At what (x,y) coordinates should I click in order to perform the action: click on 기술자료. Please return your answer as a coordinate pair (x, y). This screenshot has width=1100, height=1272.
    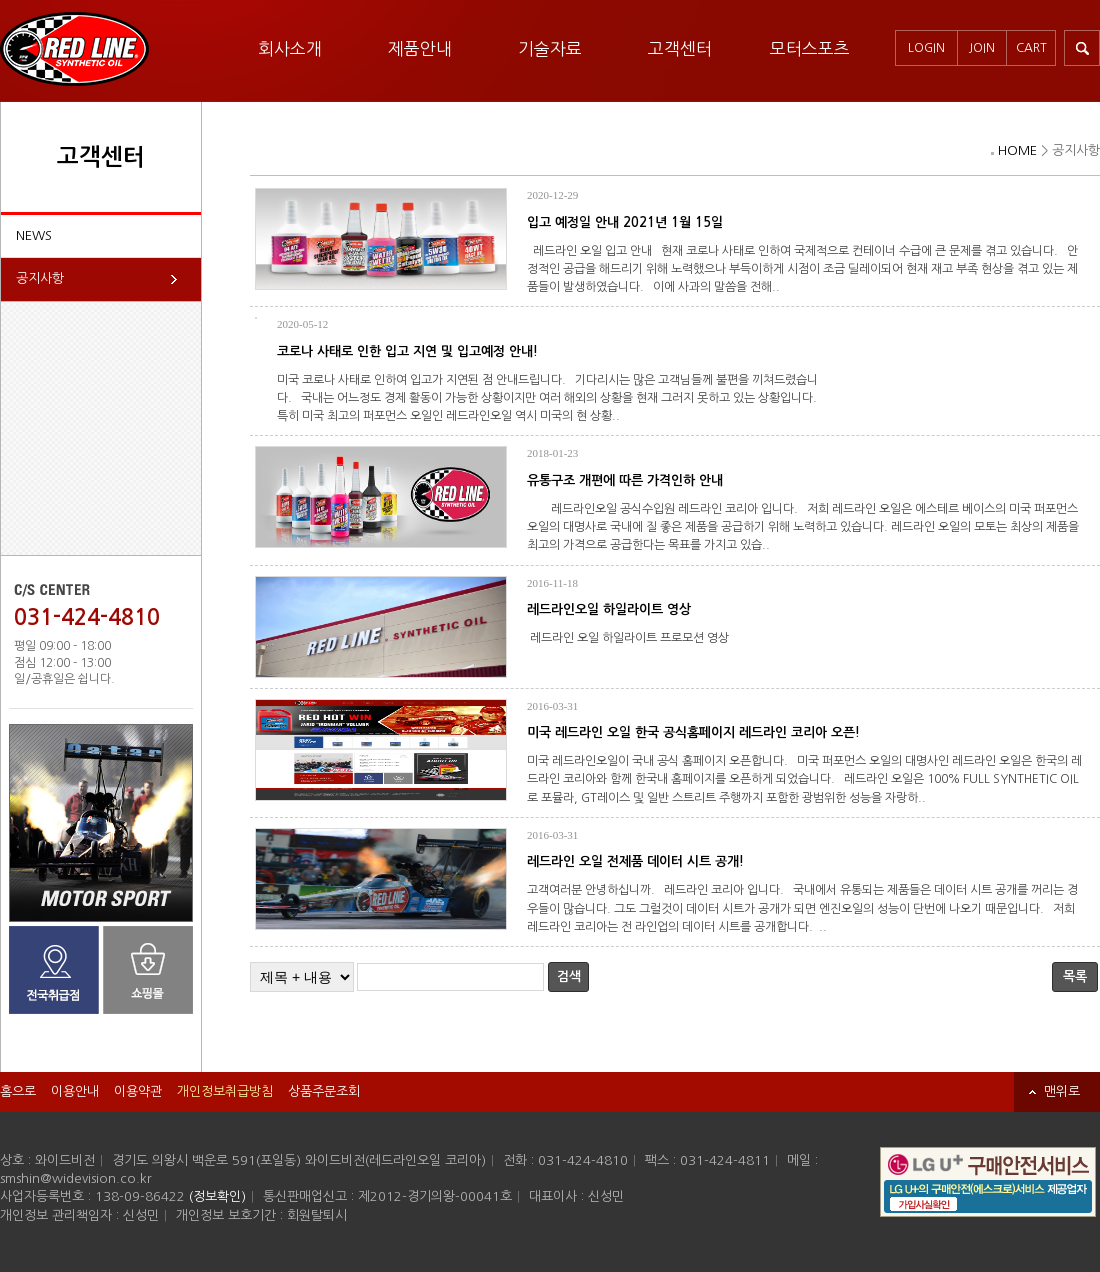
    Looking at the image, I should click on (550, 48).